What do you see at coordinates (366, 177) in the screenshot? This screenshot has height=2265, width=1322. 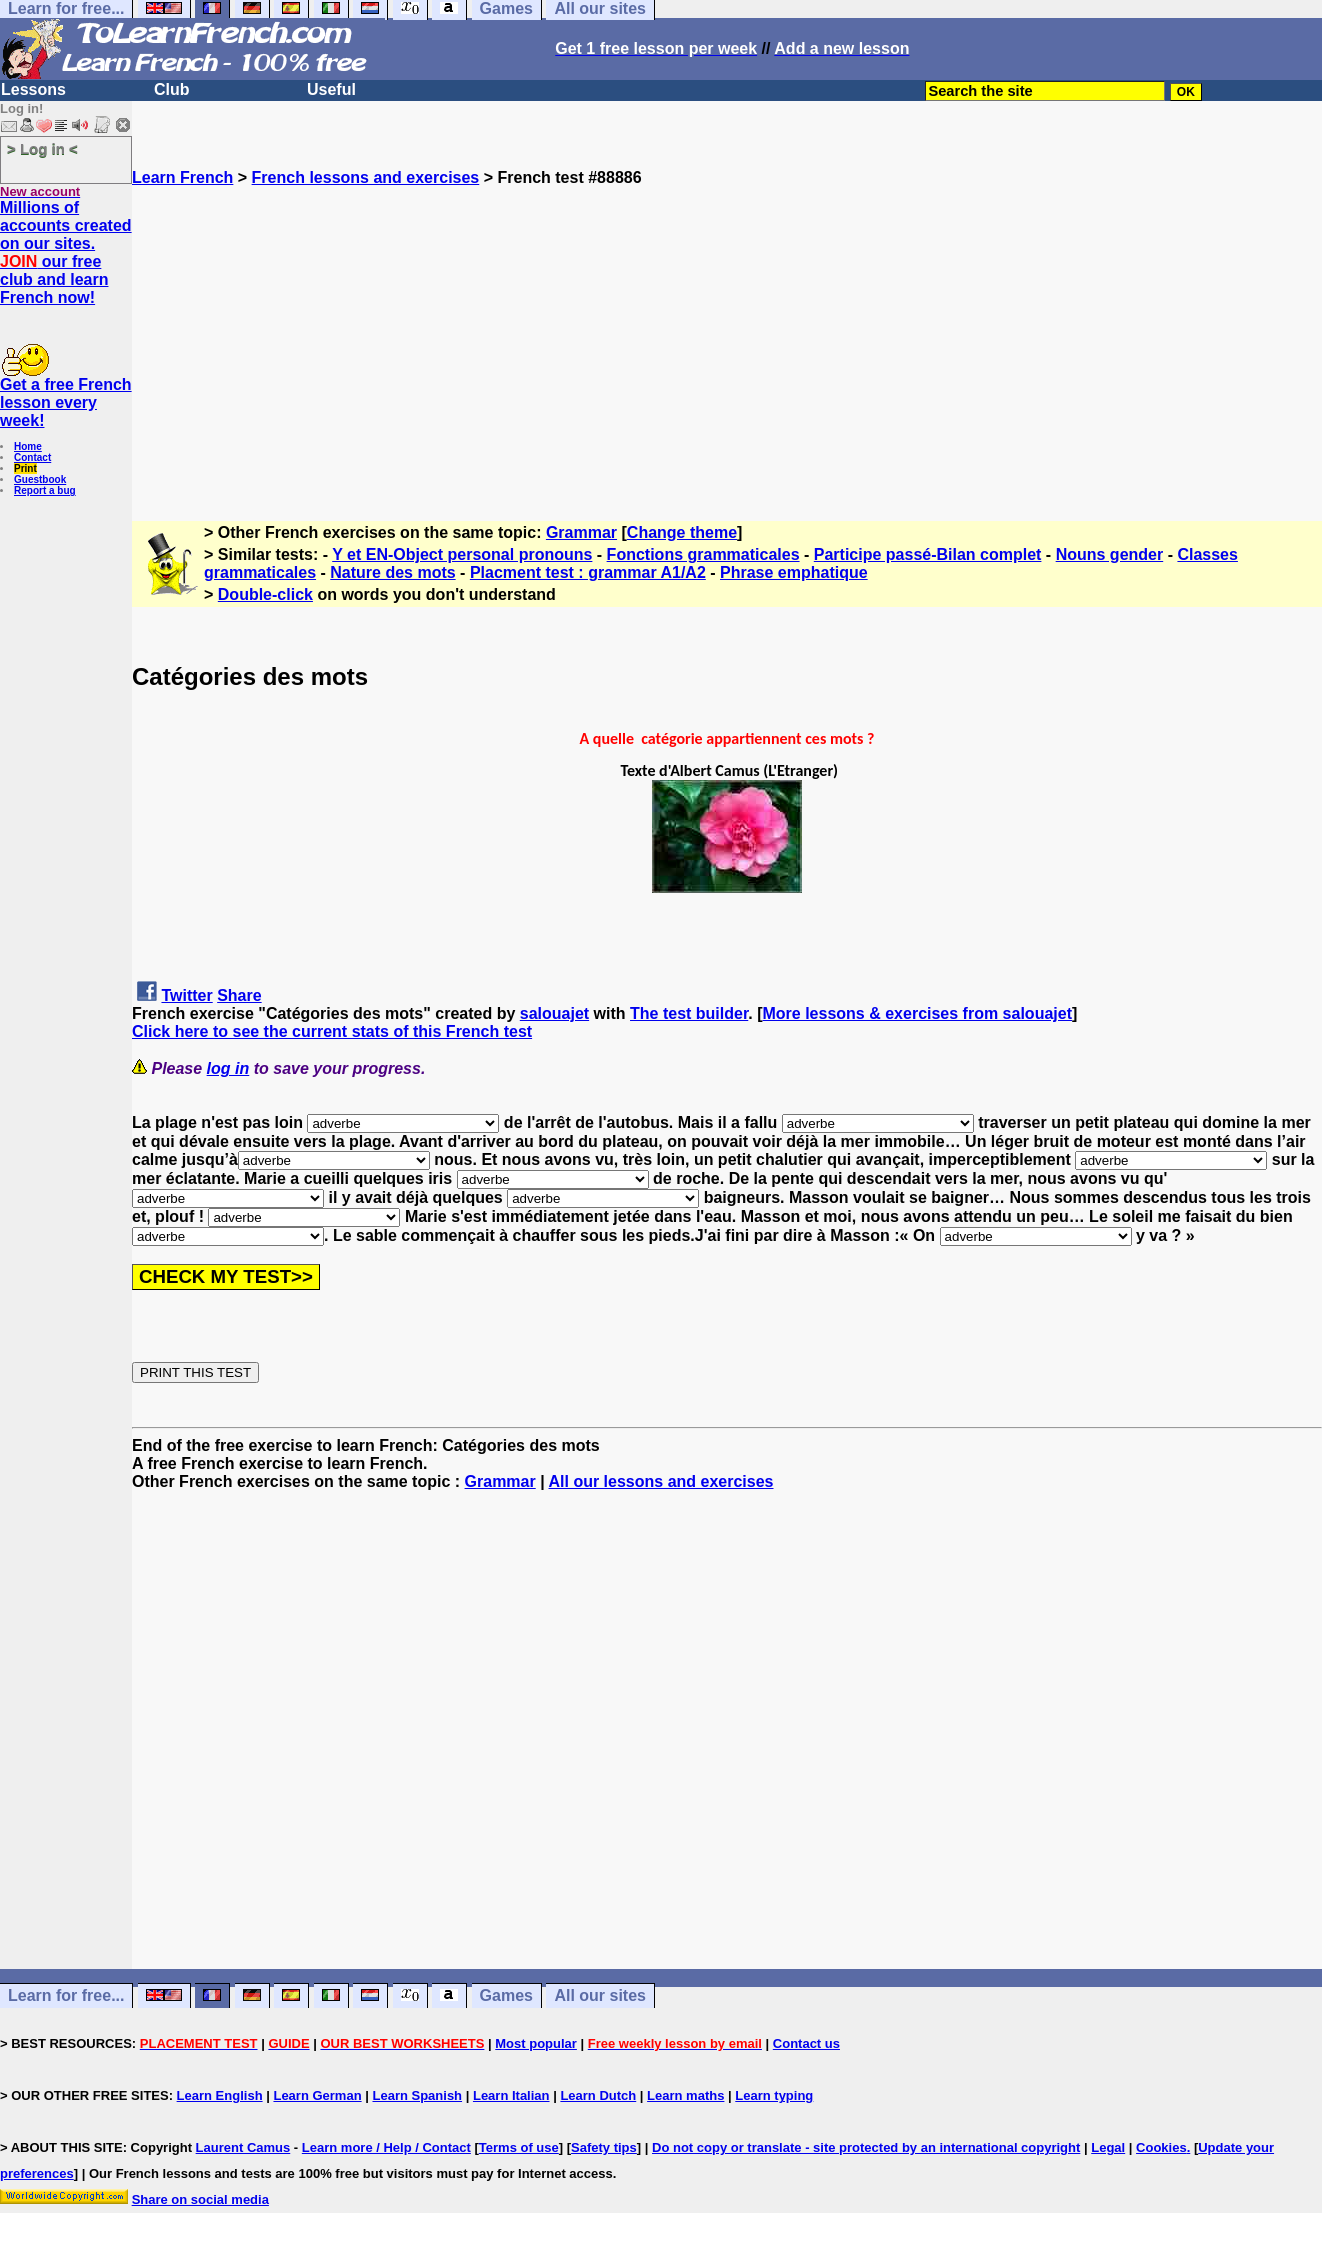 I see `French lessons and exercises` at bounding box center [366, 177].